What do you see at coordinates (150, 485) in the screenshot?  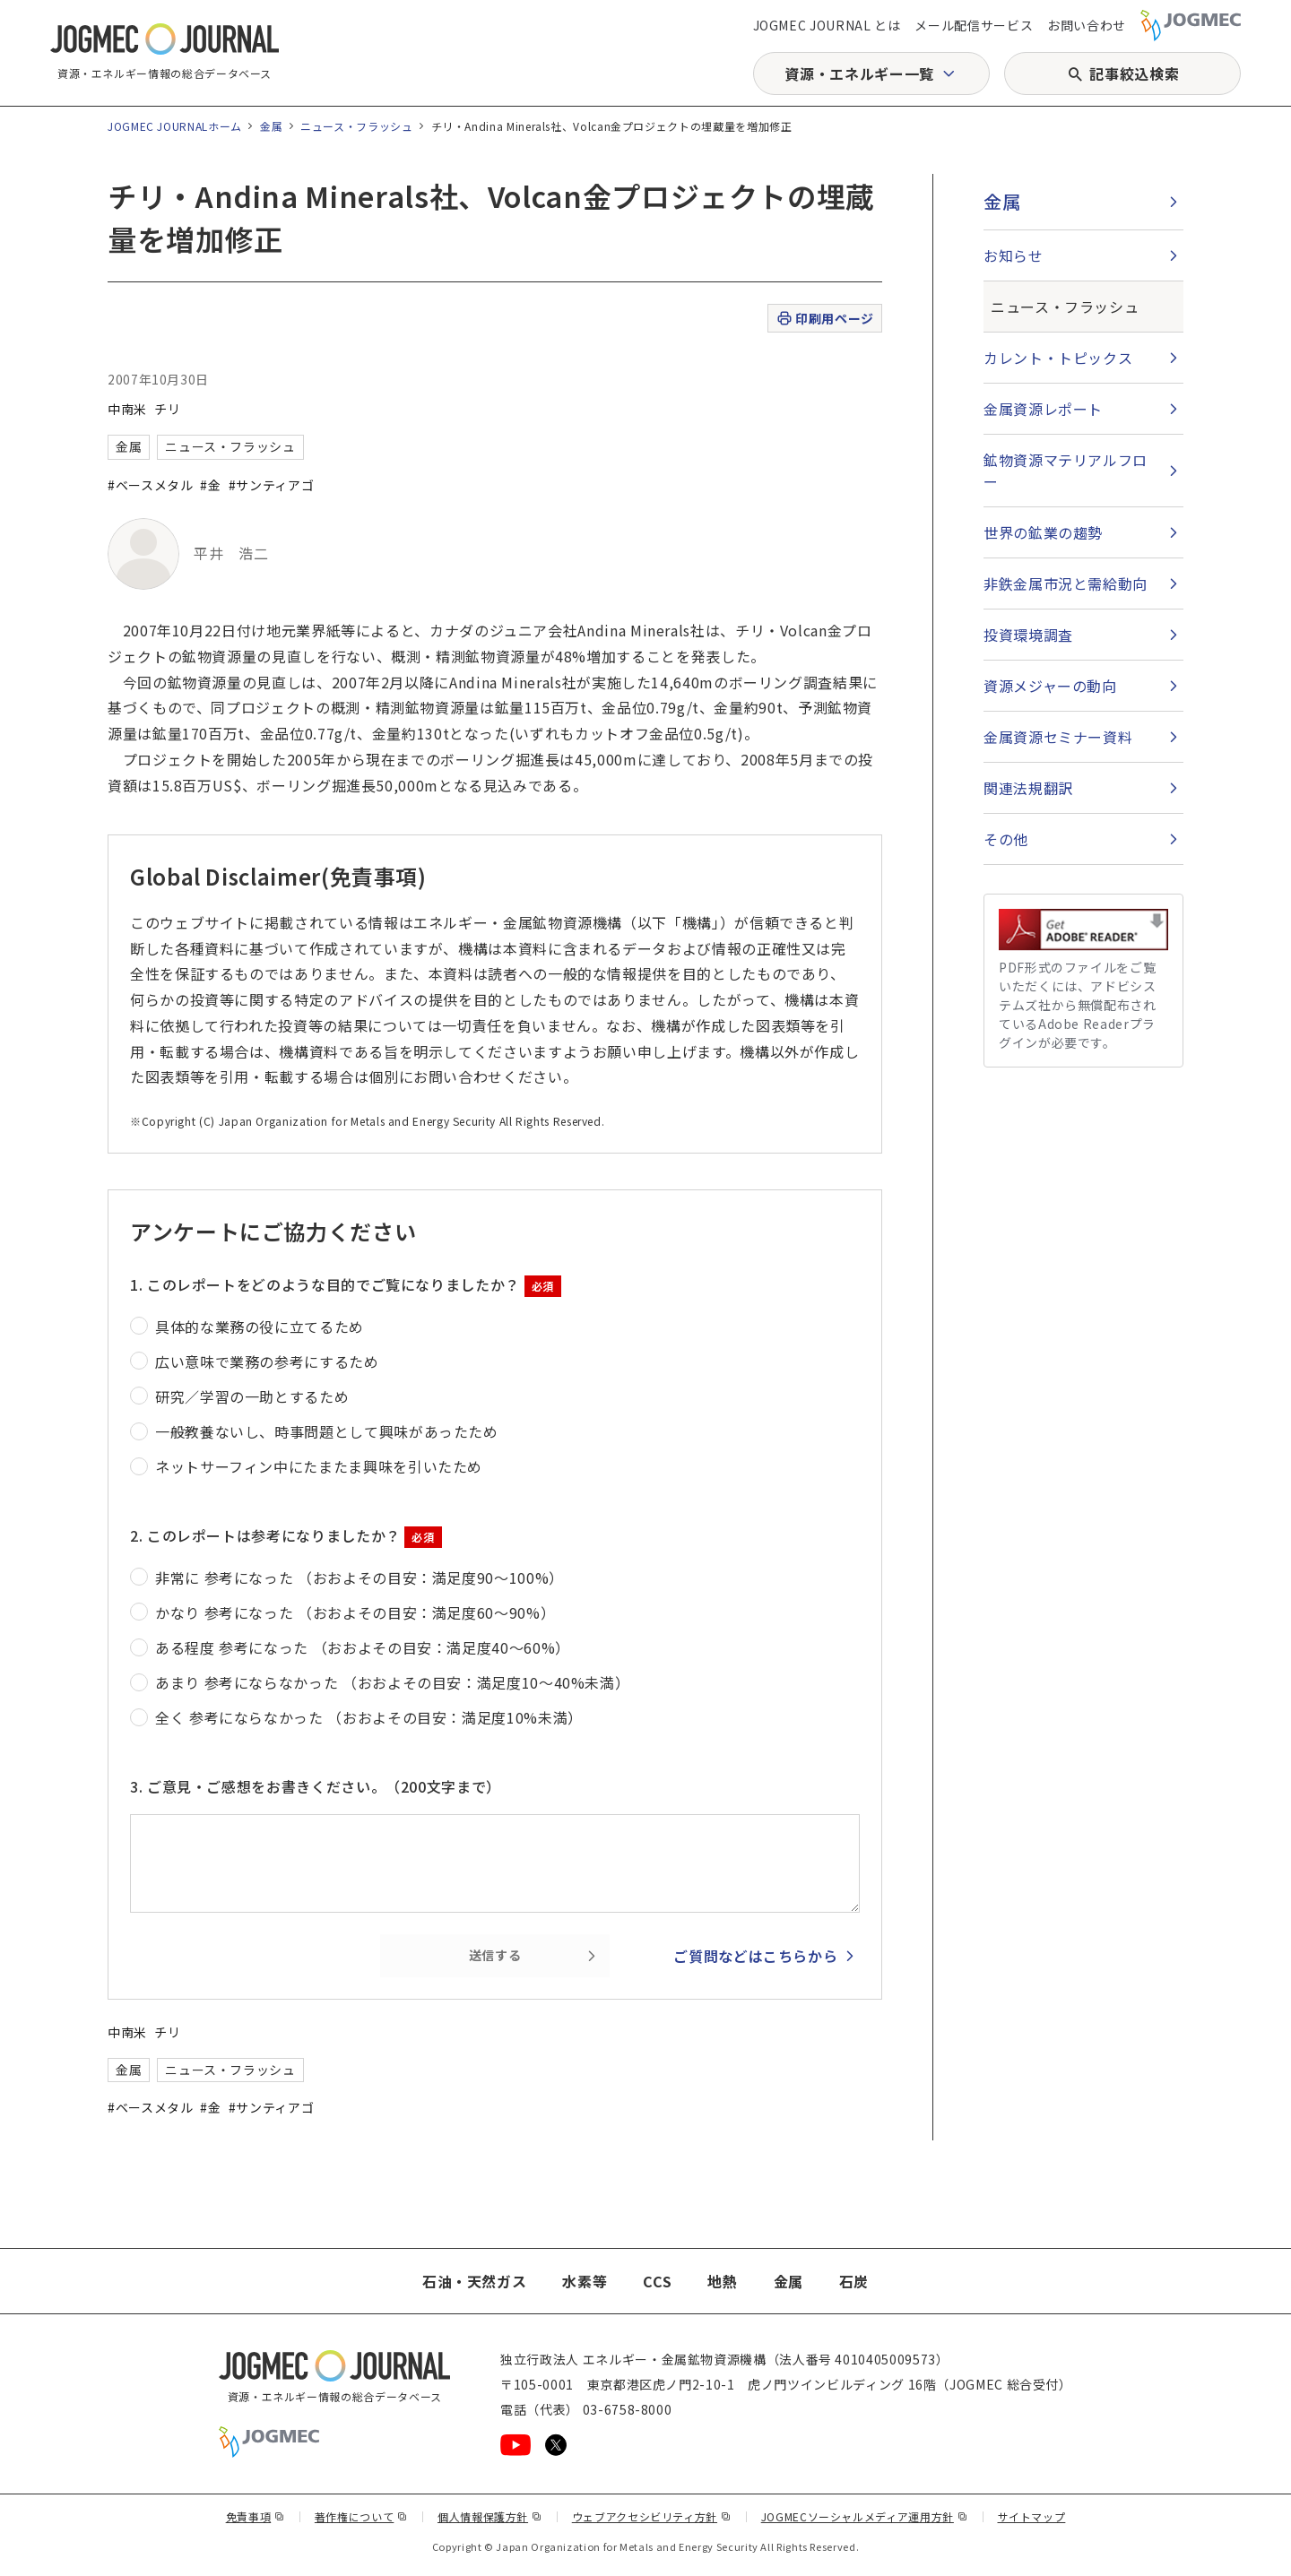 I see `#ベースメタル` at bounding box center [150, 485].